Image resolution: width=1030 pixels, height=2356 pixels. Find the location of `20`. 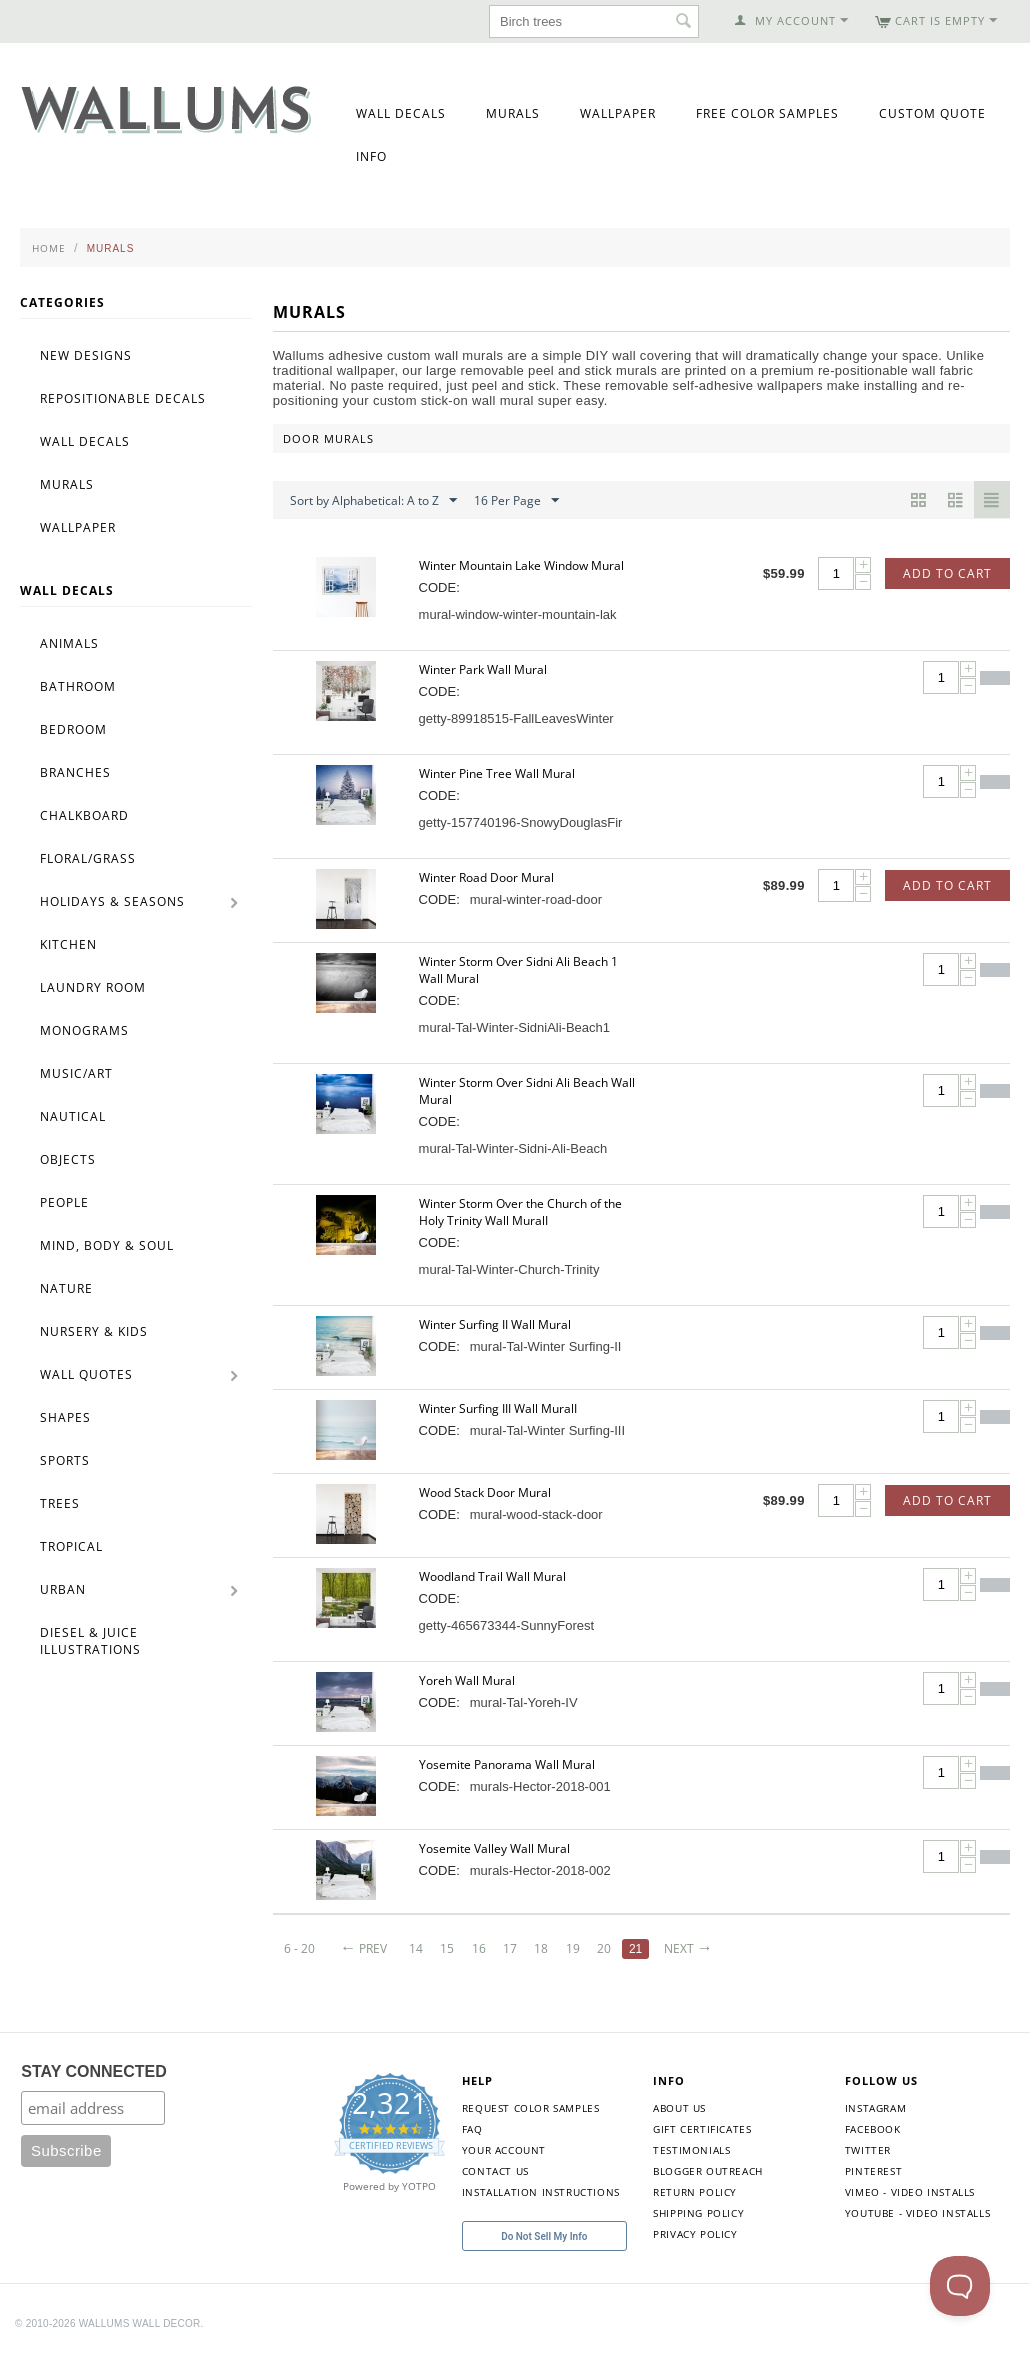

20 is located at coordinates (606, 1948).